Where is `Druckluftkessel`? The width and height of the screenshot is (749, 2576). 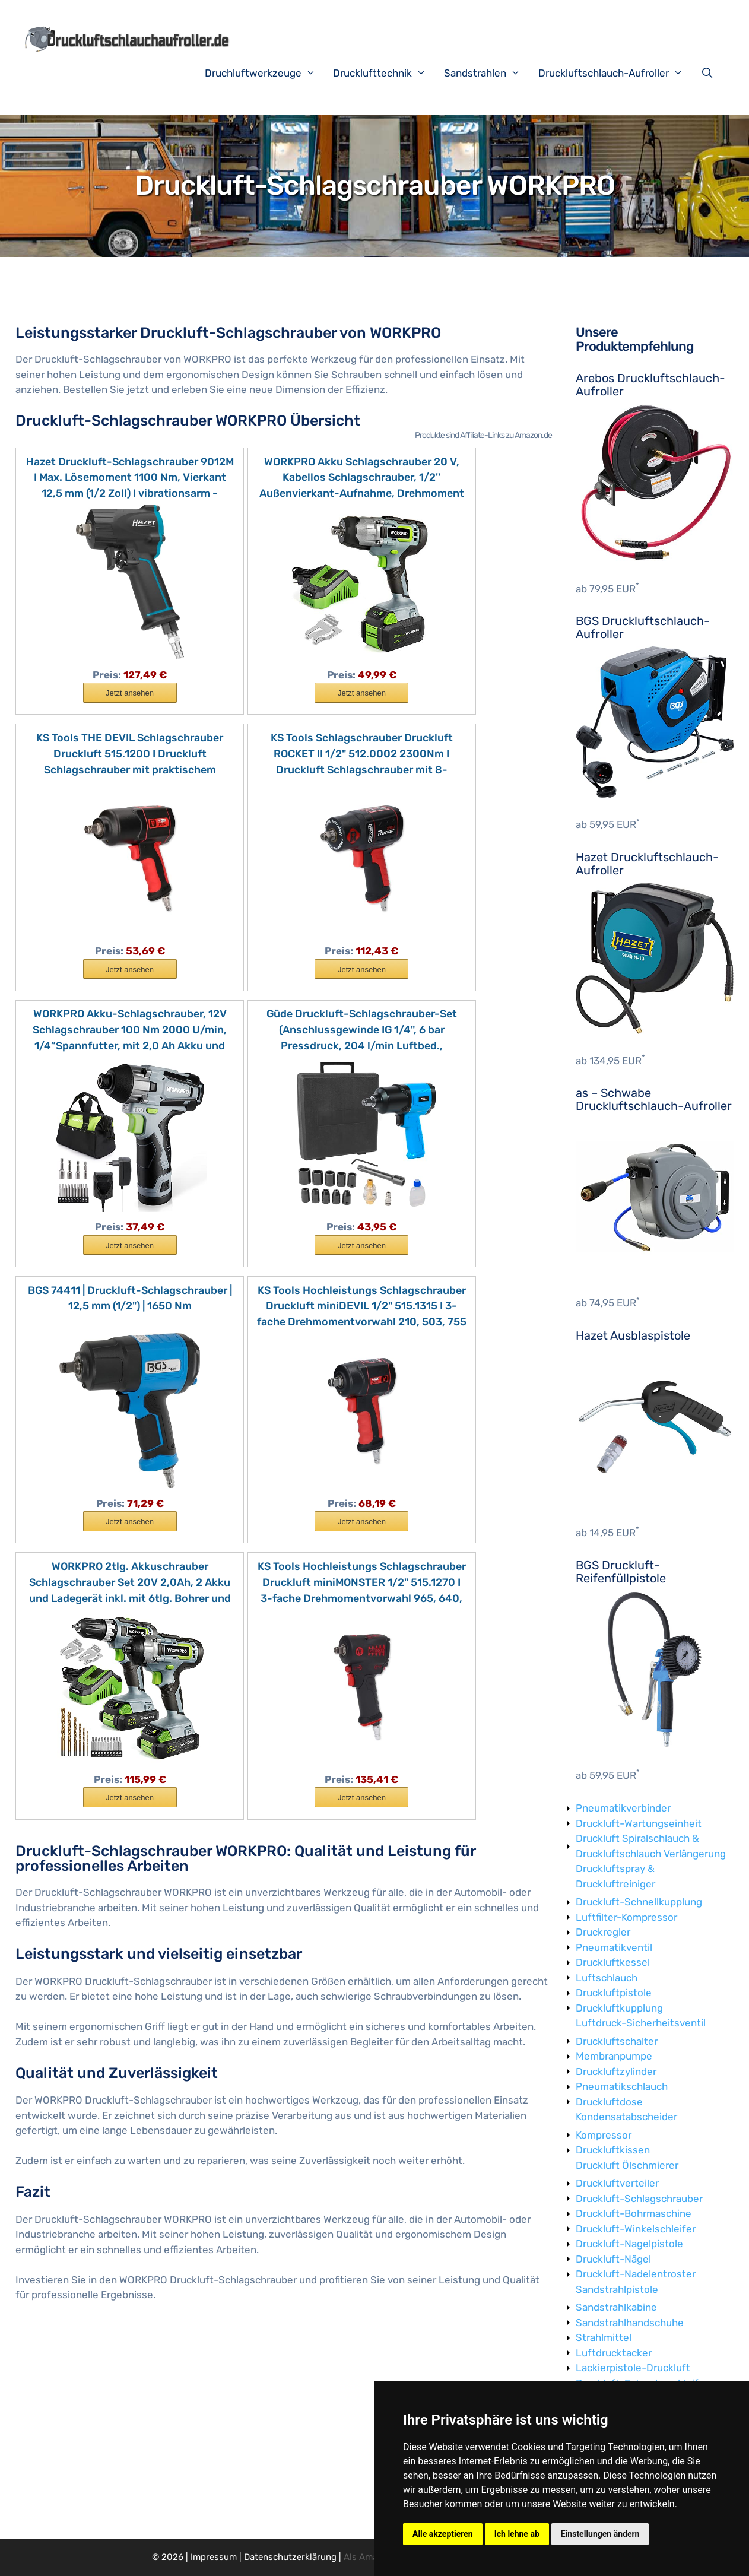 Druckluftkessel is located at coordinates (613, 1962).